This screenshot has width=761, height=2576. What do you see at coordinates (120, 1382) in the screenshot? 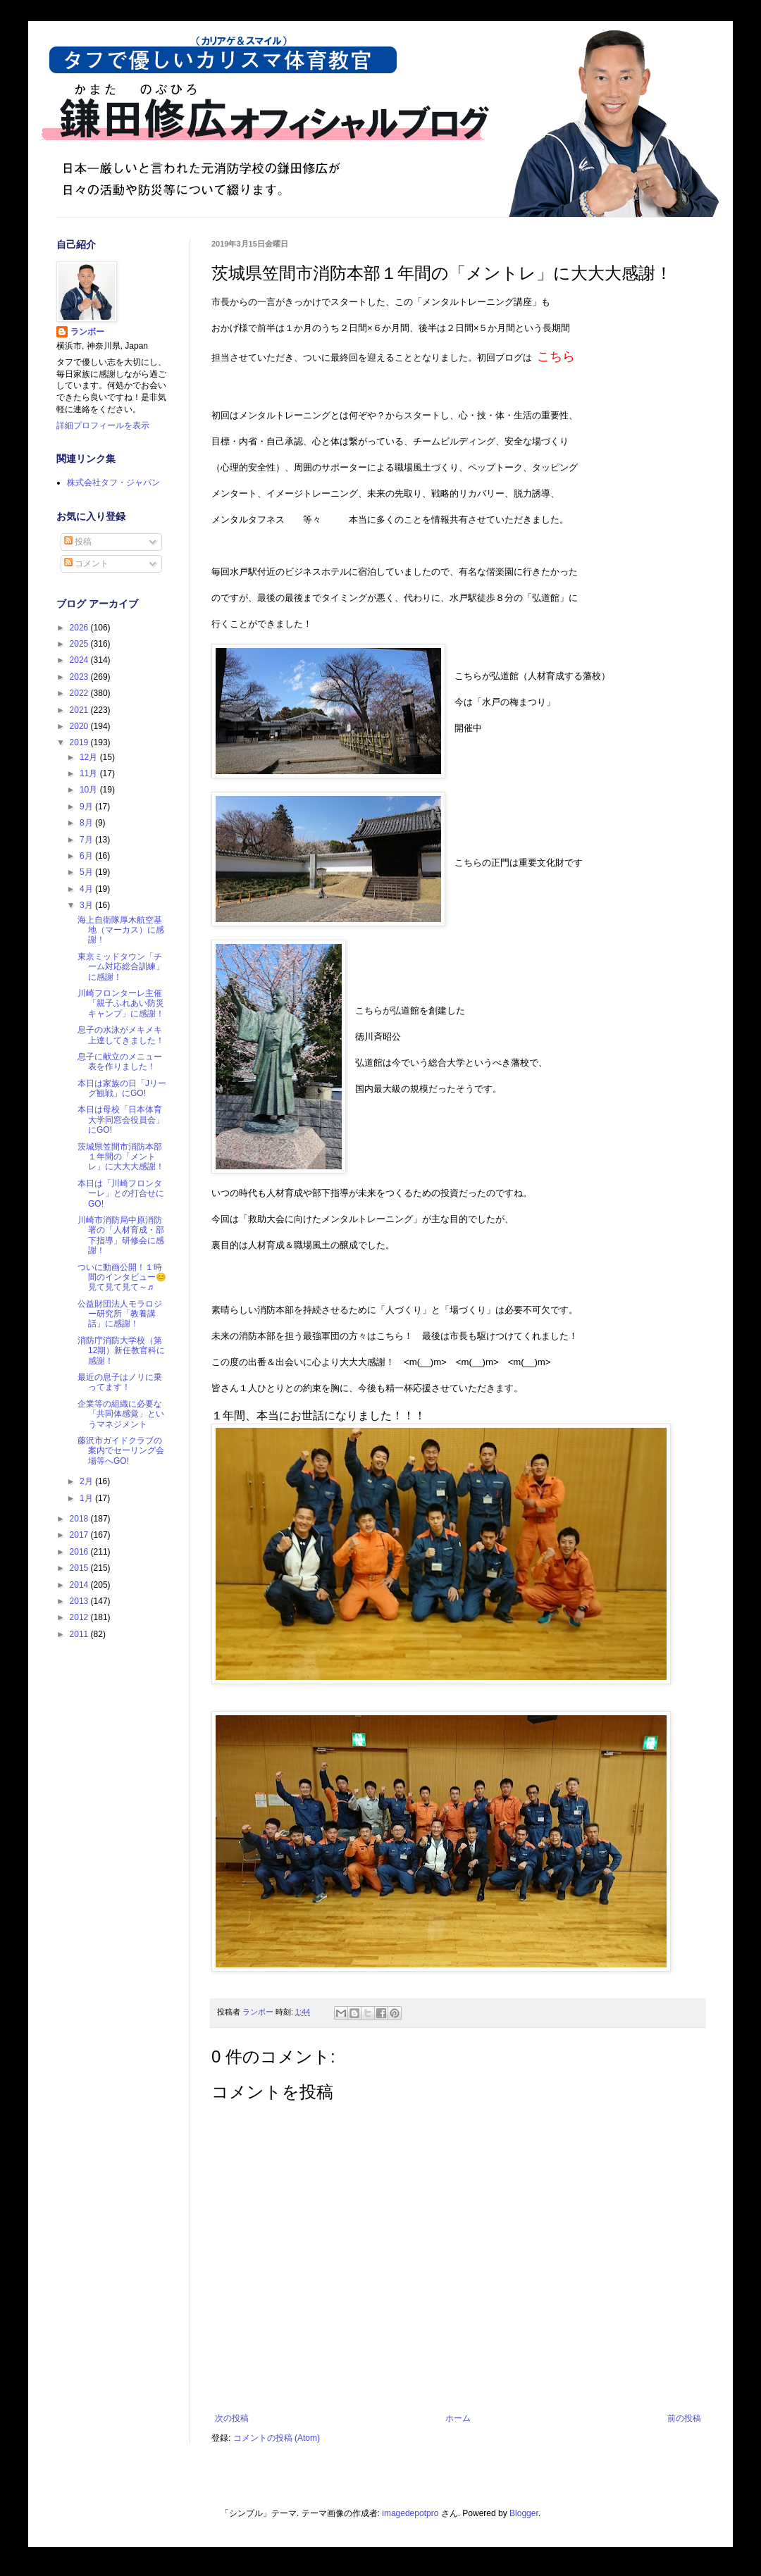
I see `最近の息子はノリに乗ってます！` at bounding box center [120, 1382].